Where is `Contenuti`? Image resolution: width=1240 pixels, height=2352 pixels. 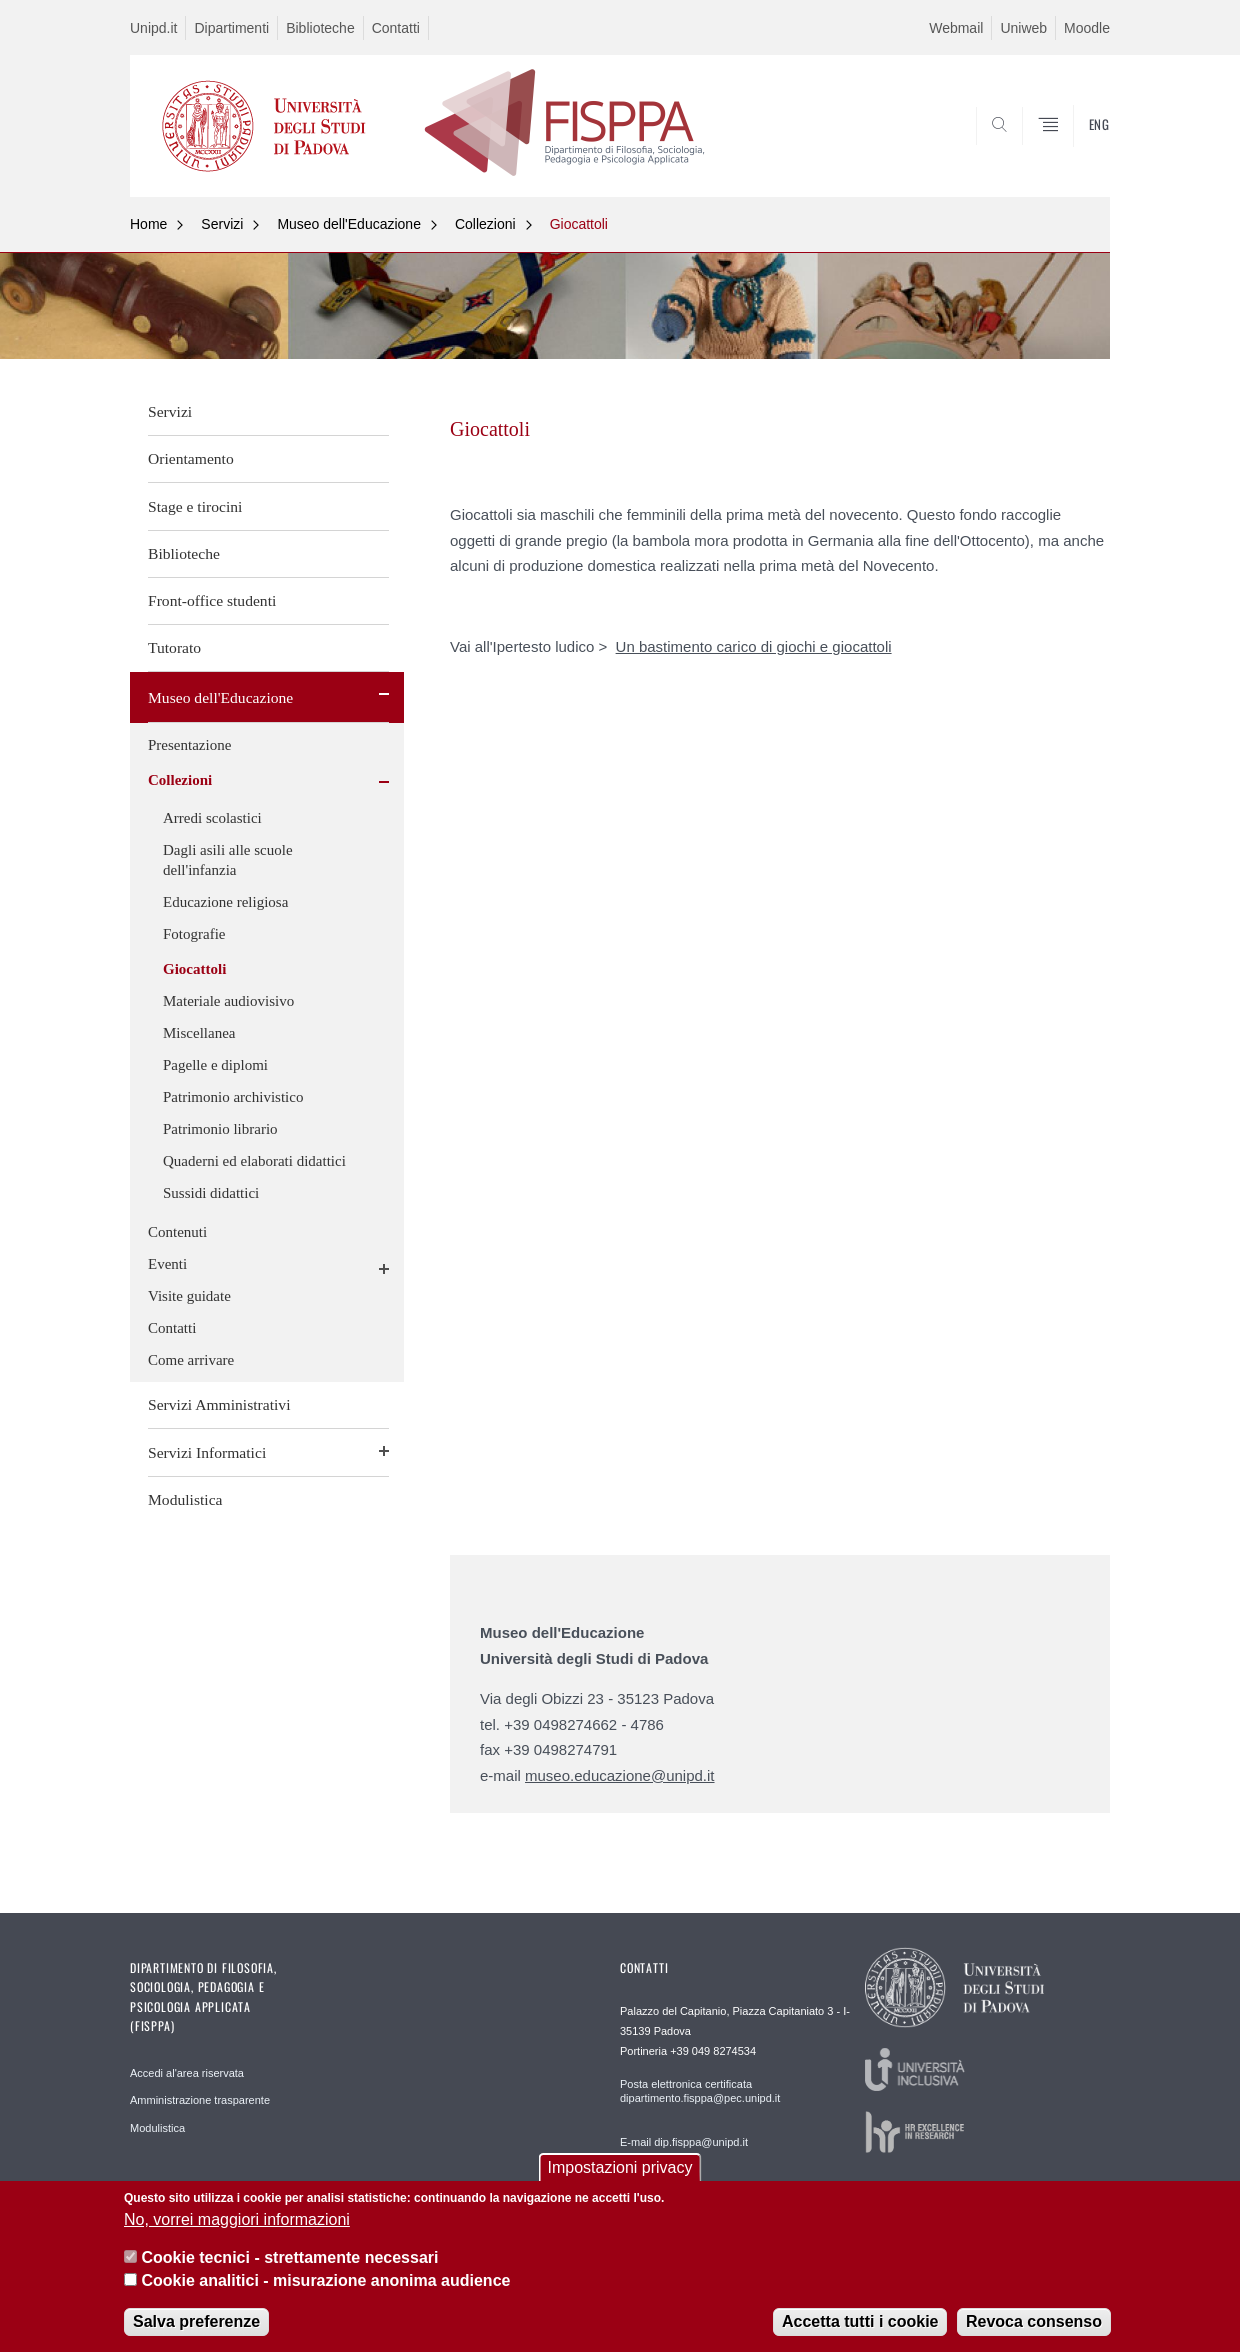
Contenuti is located at coordinates (177, 1232).